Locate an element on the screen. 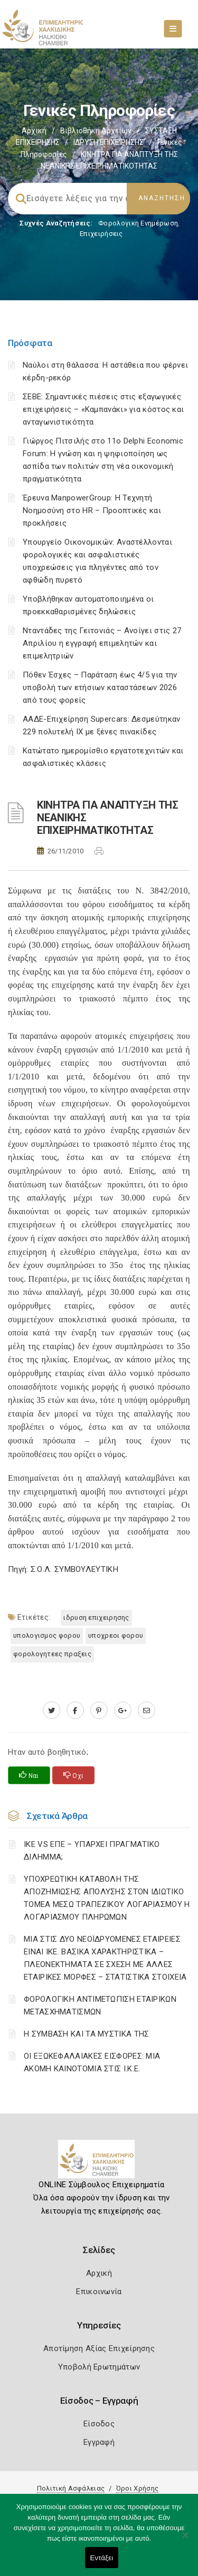 The image size is (198, 2576). [Logo] is located at coordinates (99, 2163).